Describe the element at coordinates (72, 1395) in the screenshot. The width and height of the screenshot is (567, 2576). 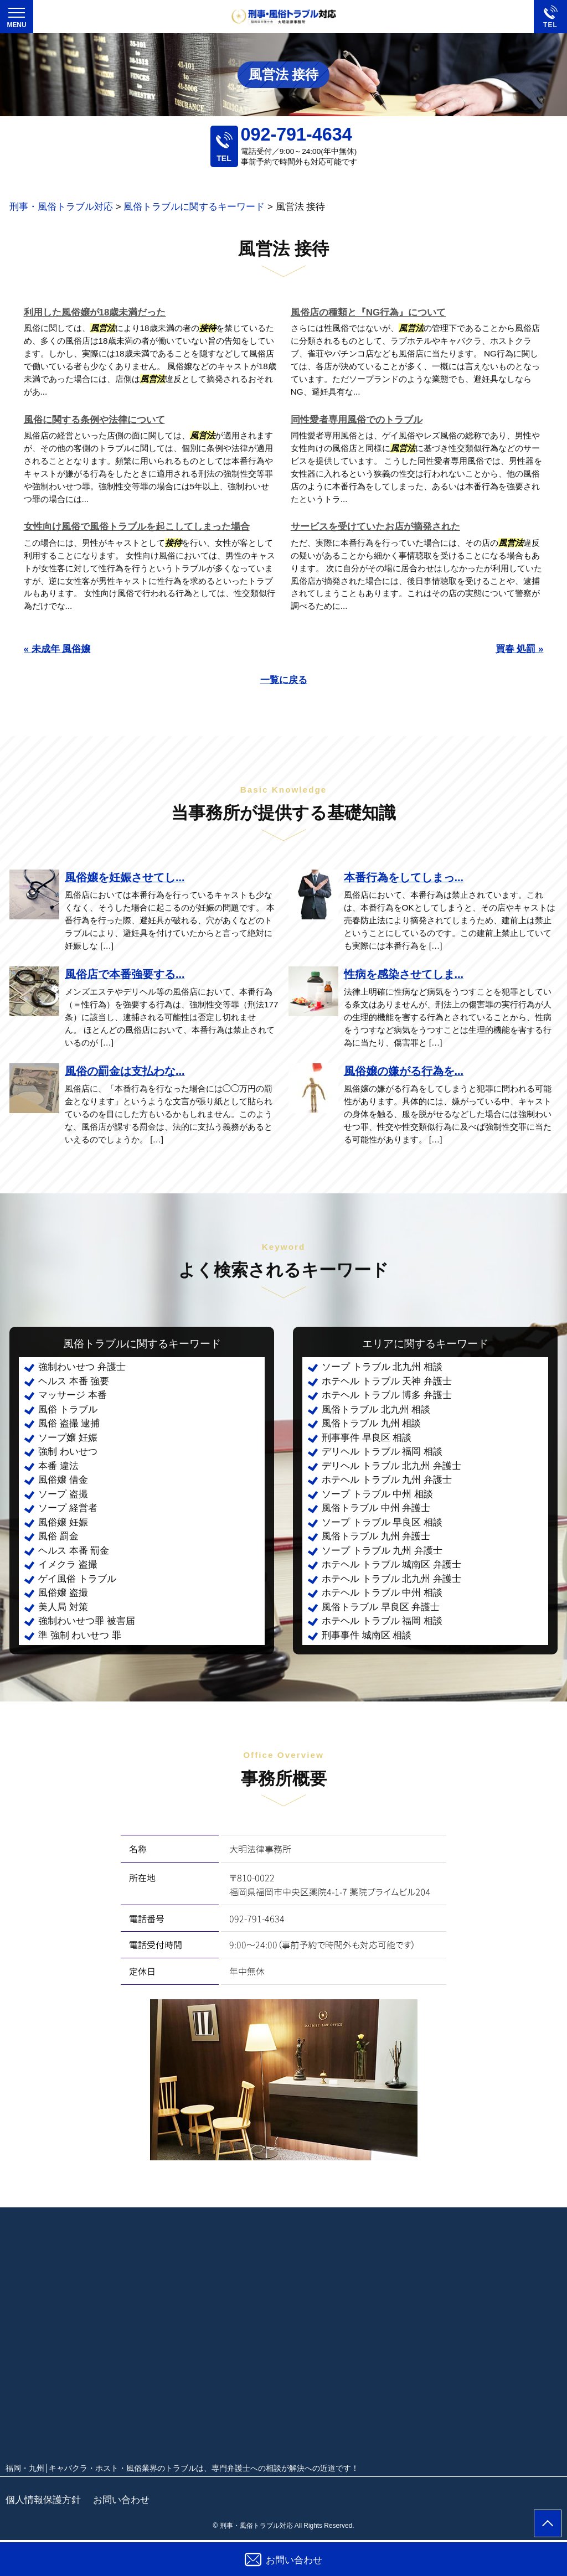
I see `マッサージ 本番` at that location.